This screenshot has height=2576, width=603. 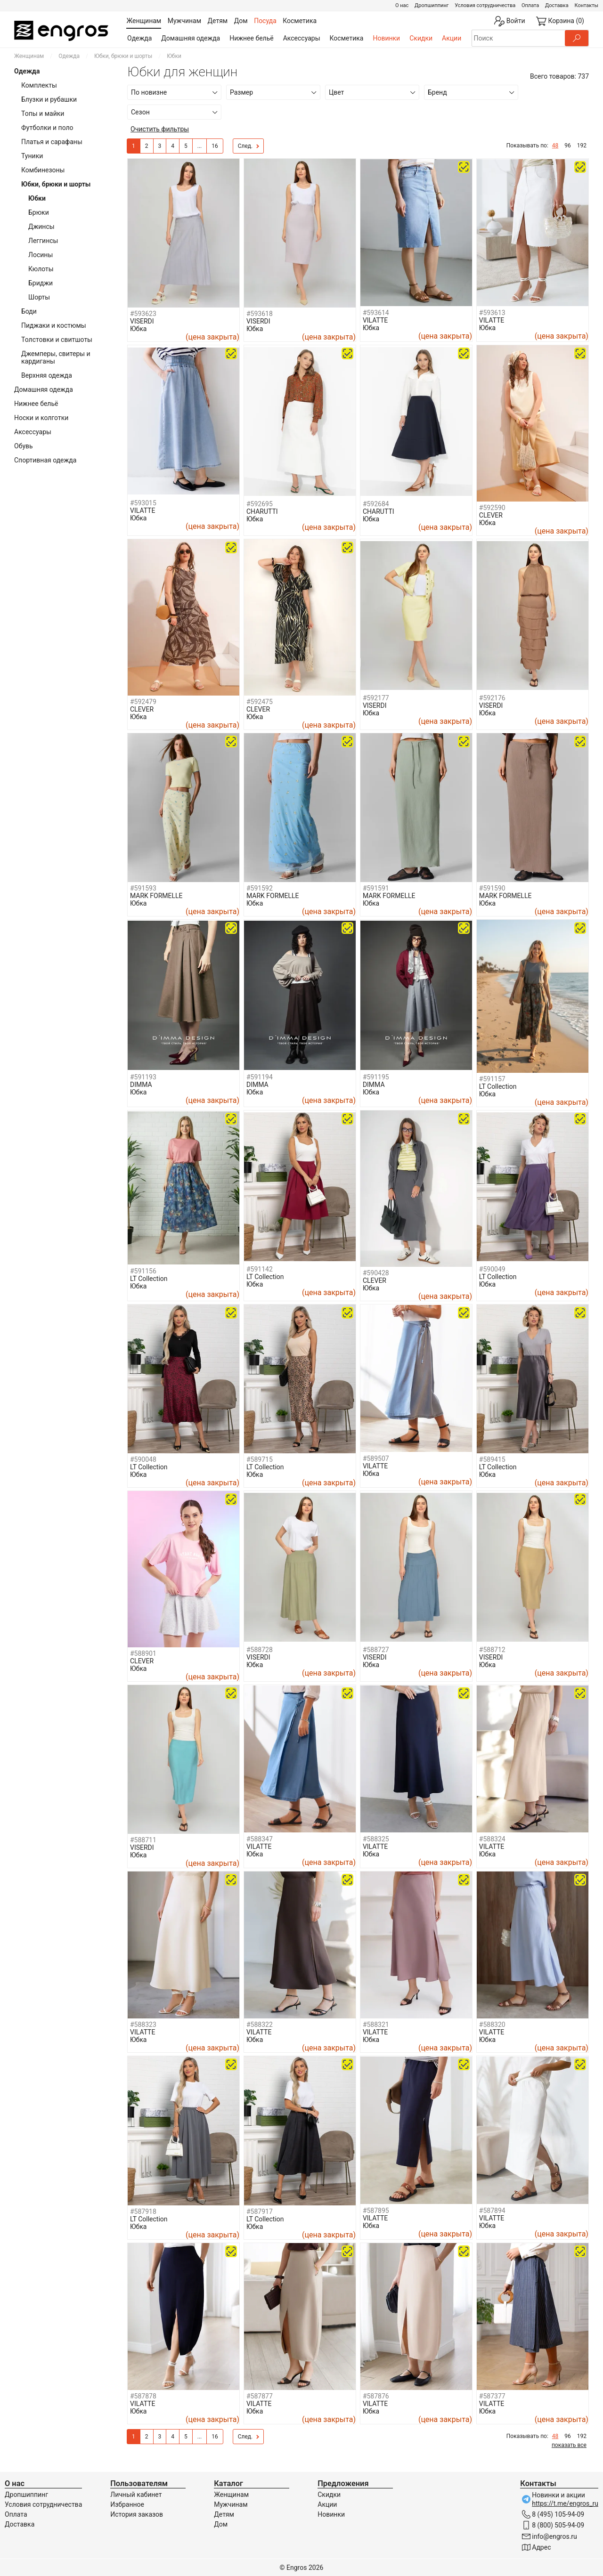 What do you see at coordinates (376, 312) in the screenshot?
I see `#593614` at bounding box center [376, 312].